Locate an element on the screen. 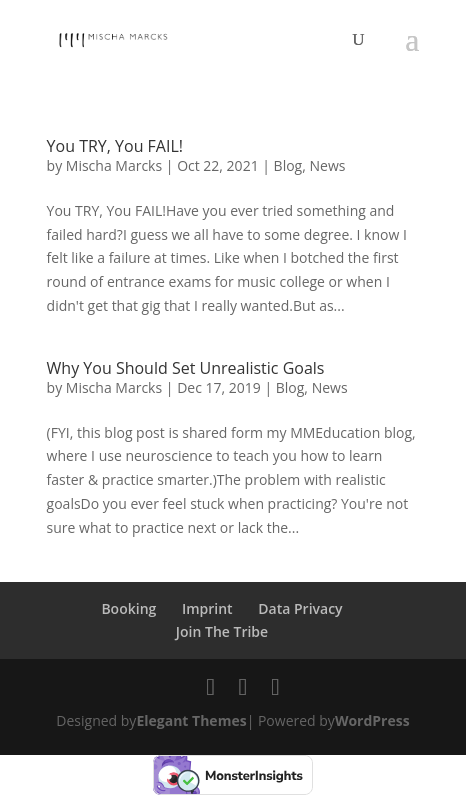  Join The Tribe is located at coordinates (222, 631).